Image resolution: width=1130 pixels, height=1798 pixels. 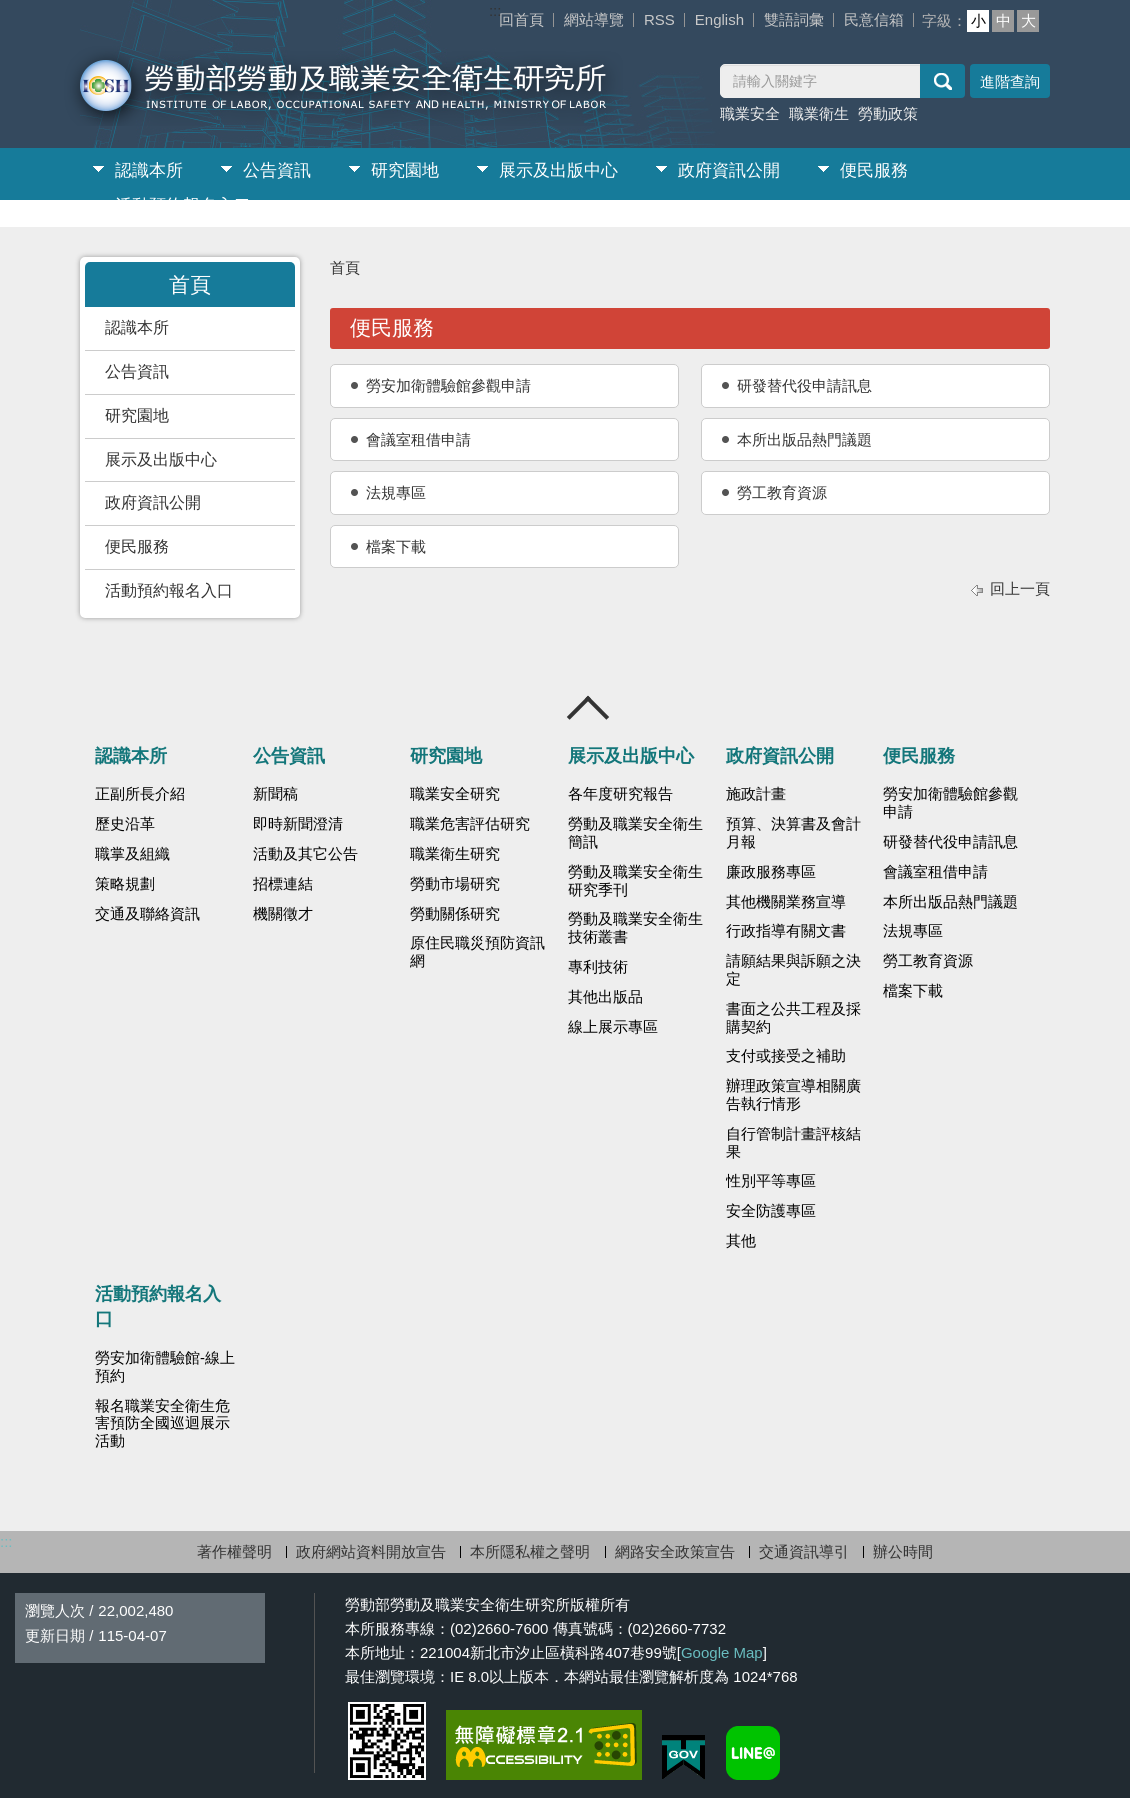 I want to click on RSS, so click(x=659, y=19).